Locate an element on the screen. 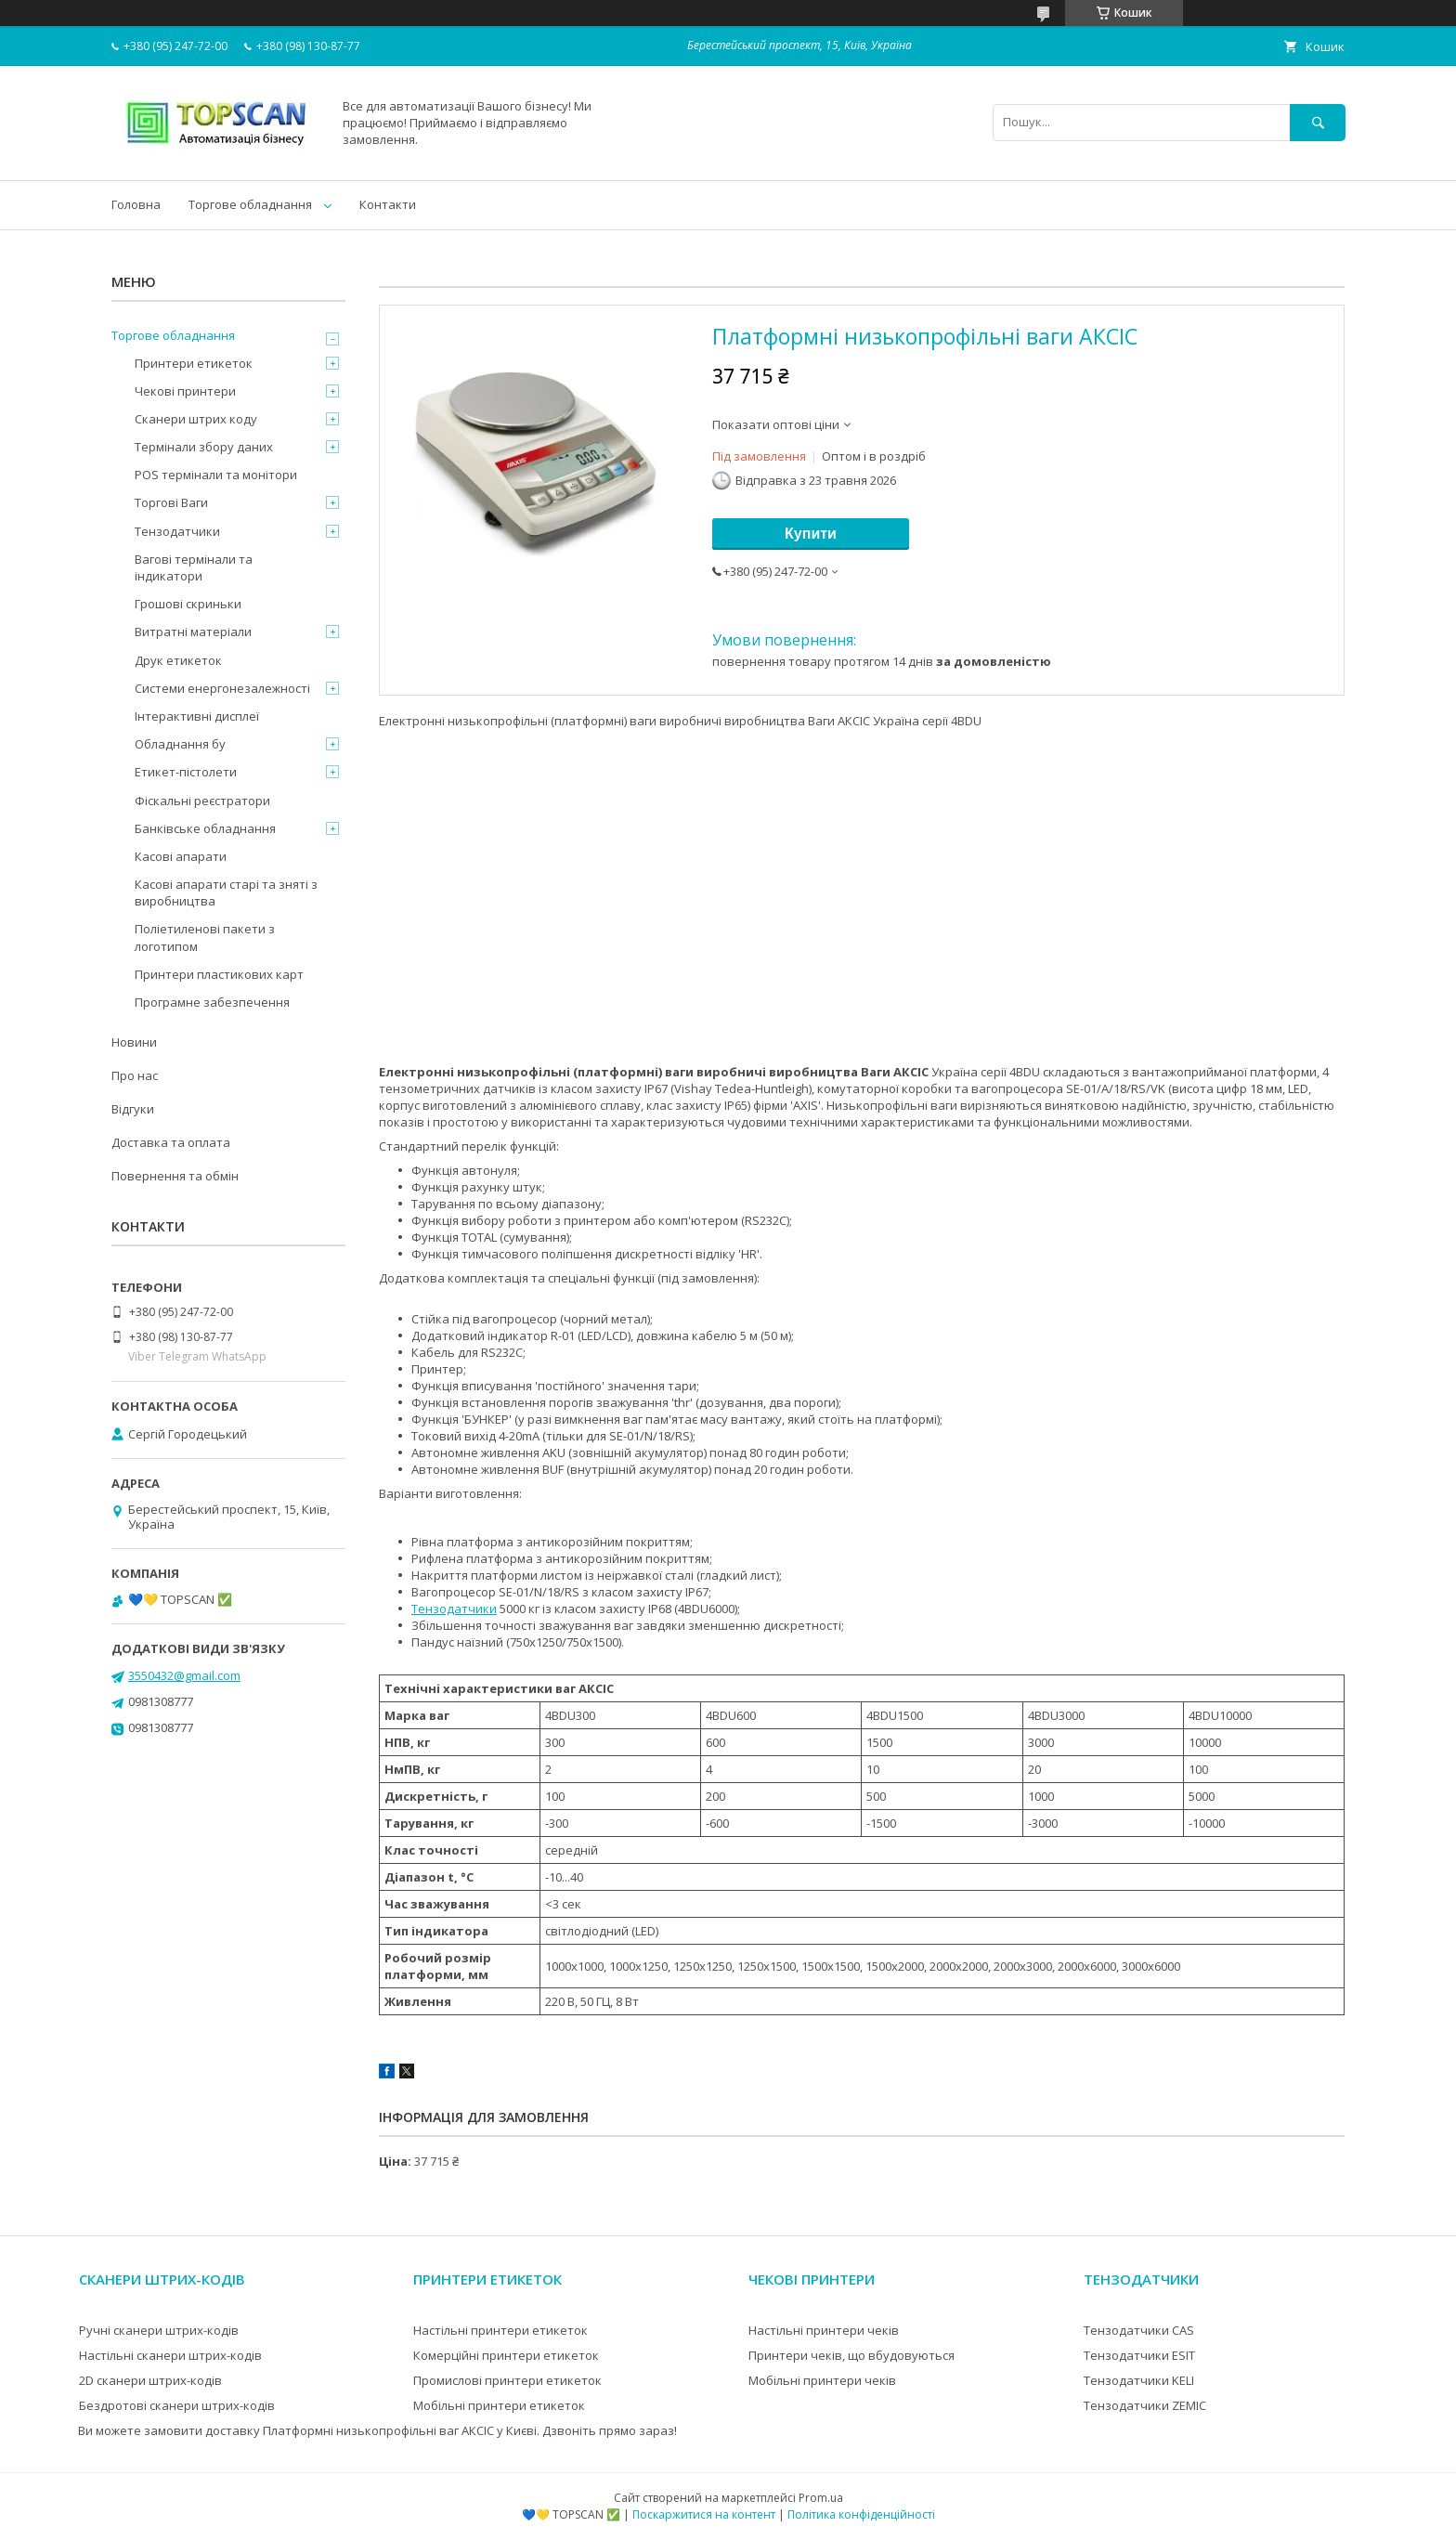 The height and width of the screenshot is (2540, 1456). Програмне забезпечення is located at coordinates (212, 1002).